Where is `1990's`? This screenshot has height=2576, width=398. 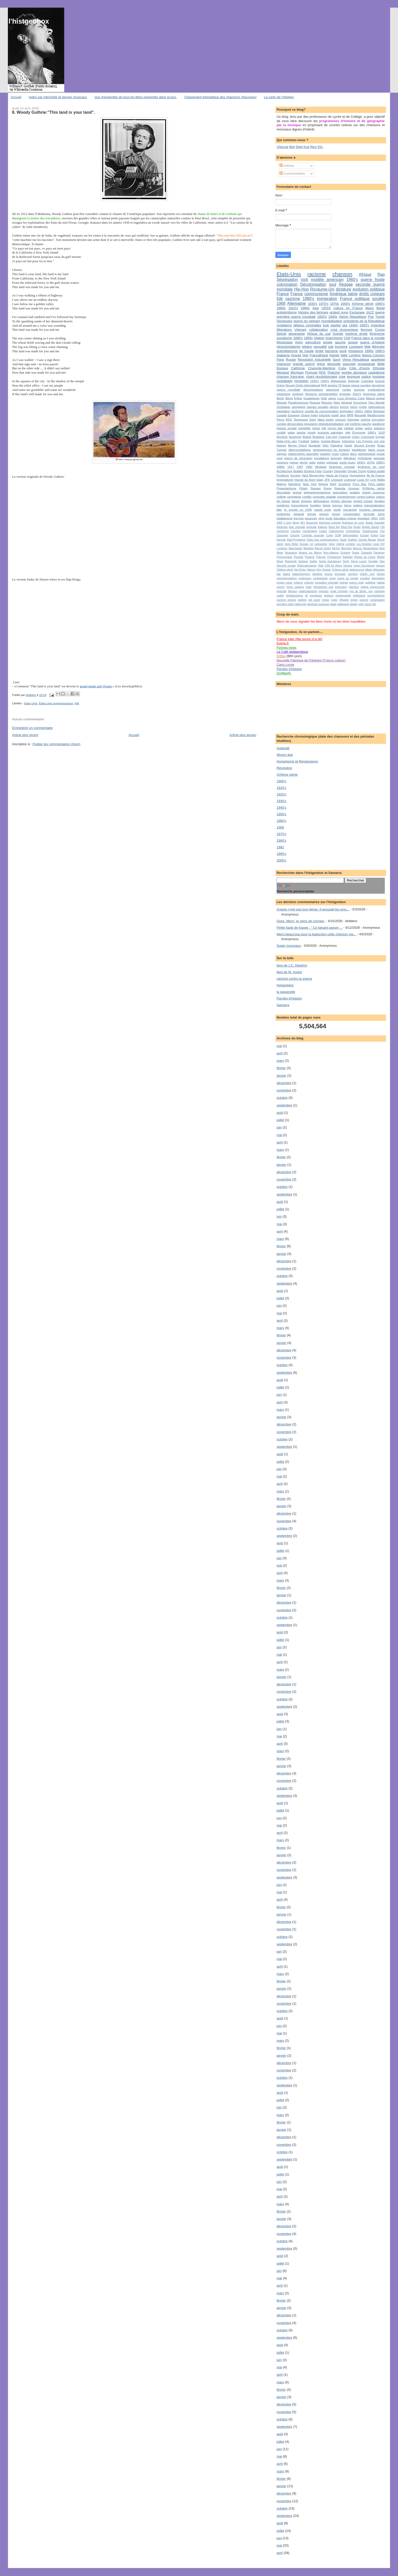
1990's is located at coordinates (380, 351).